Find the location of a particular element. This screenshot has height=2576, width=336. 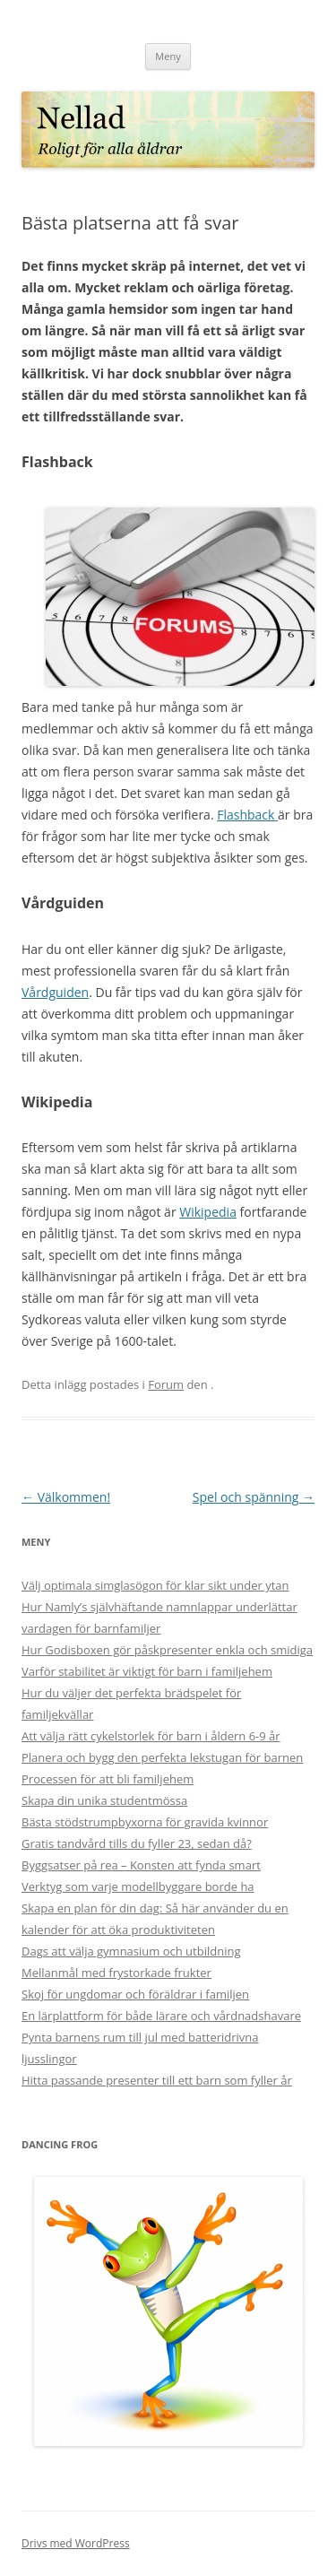

Skapa din unika studentmössa is located at coordinates (104, 1800).